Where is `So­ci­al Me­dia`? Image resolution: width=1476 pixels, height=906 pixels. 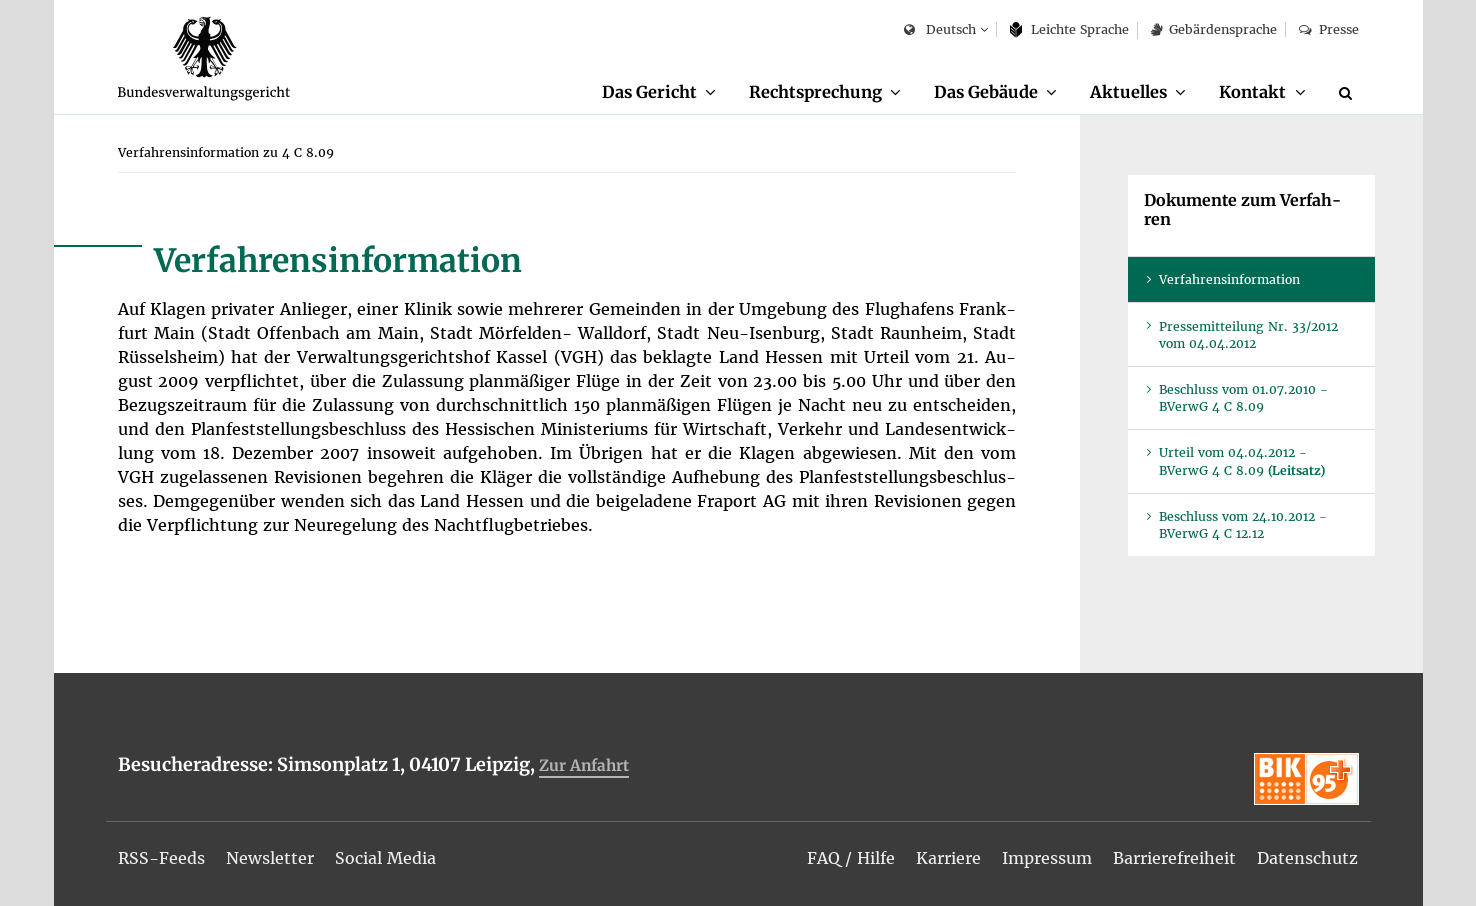
So­ci­al Me­dia is located at coordinates (385, 858).